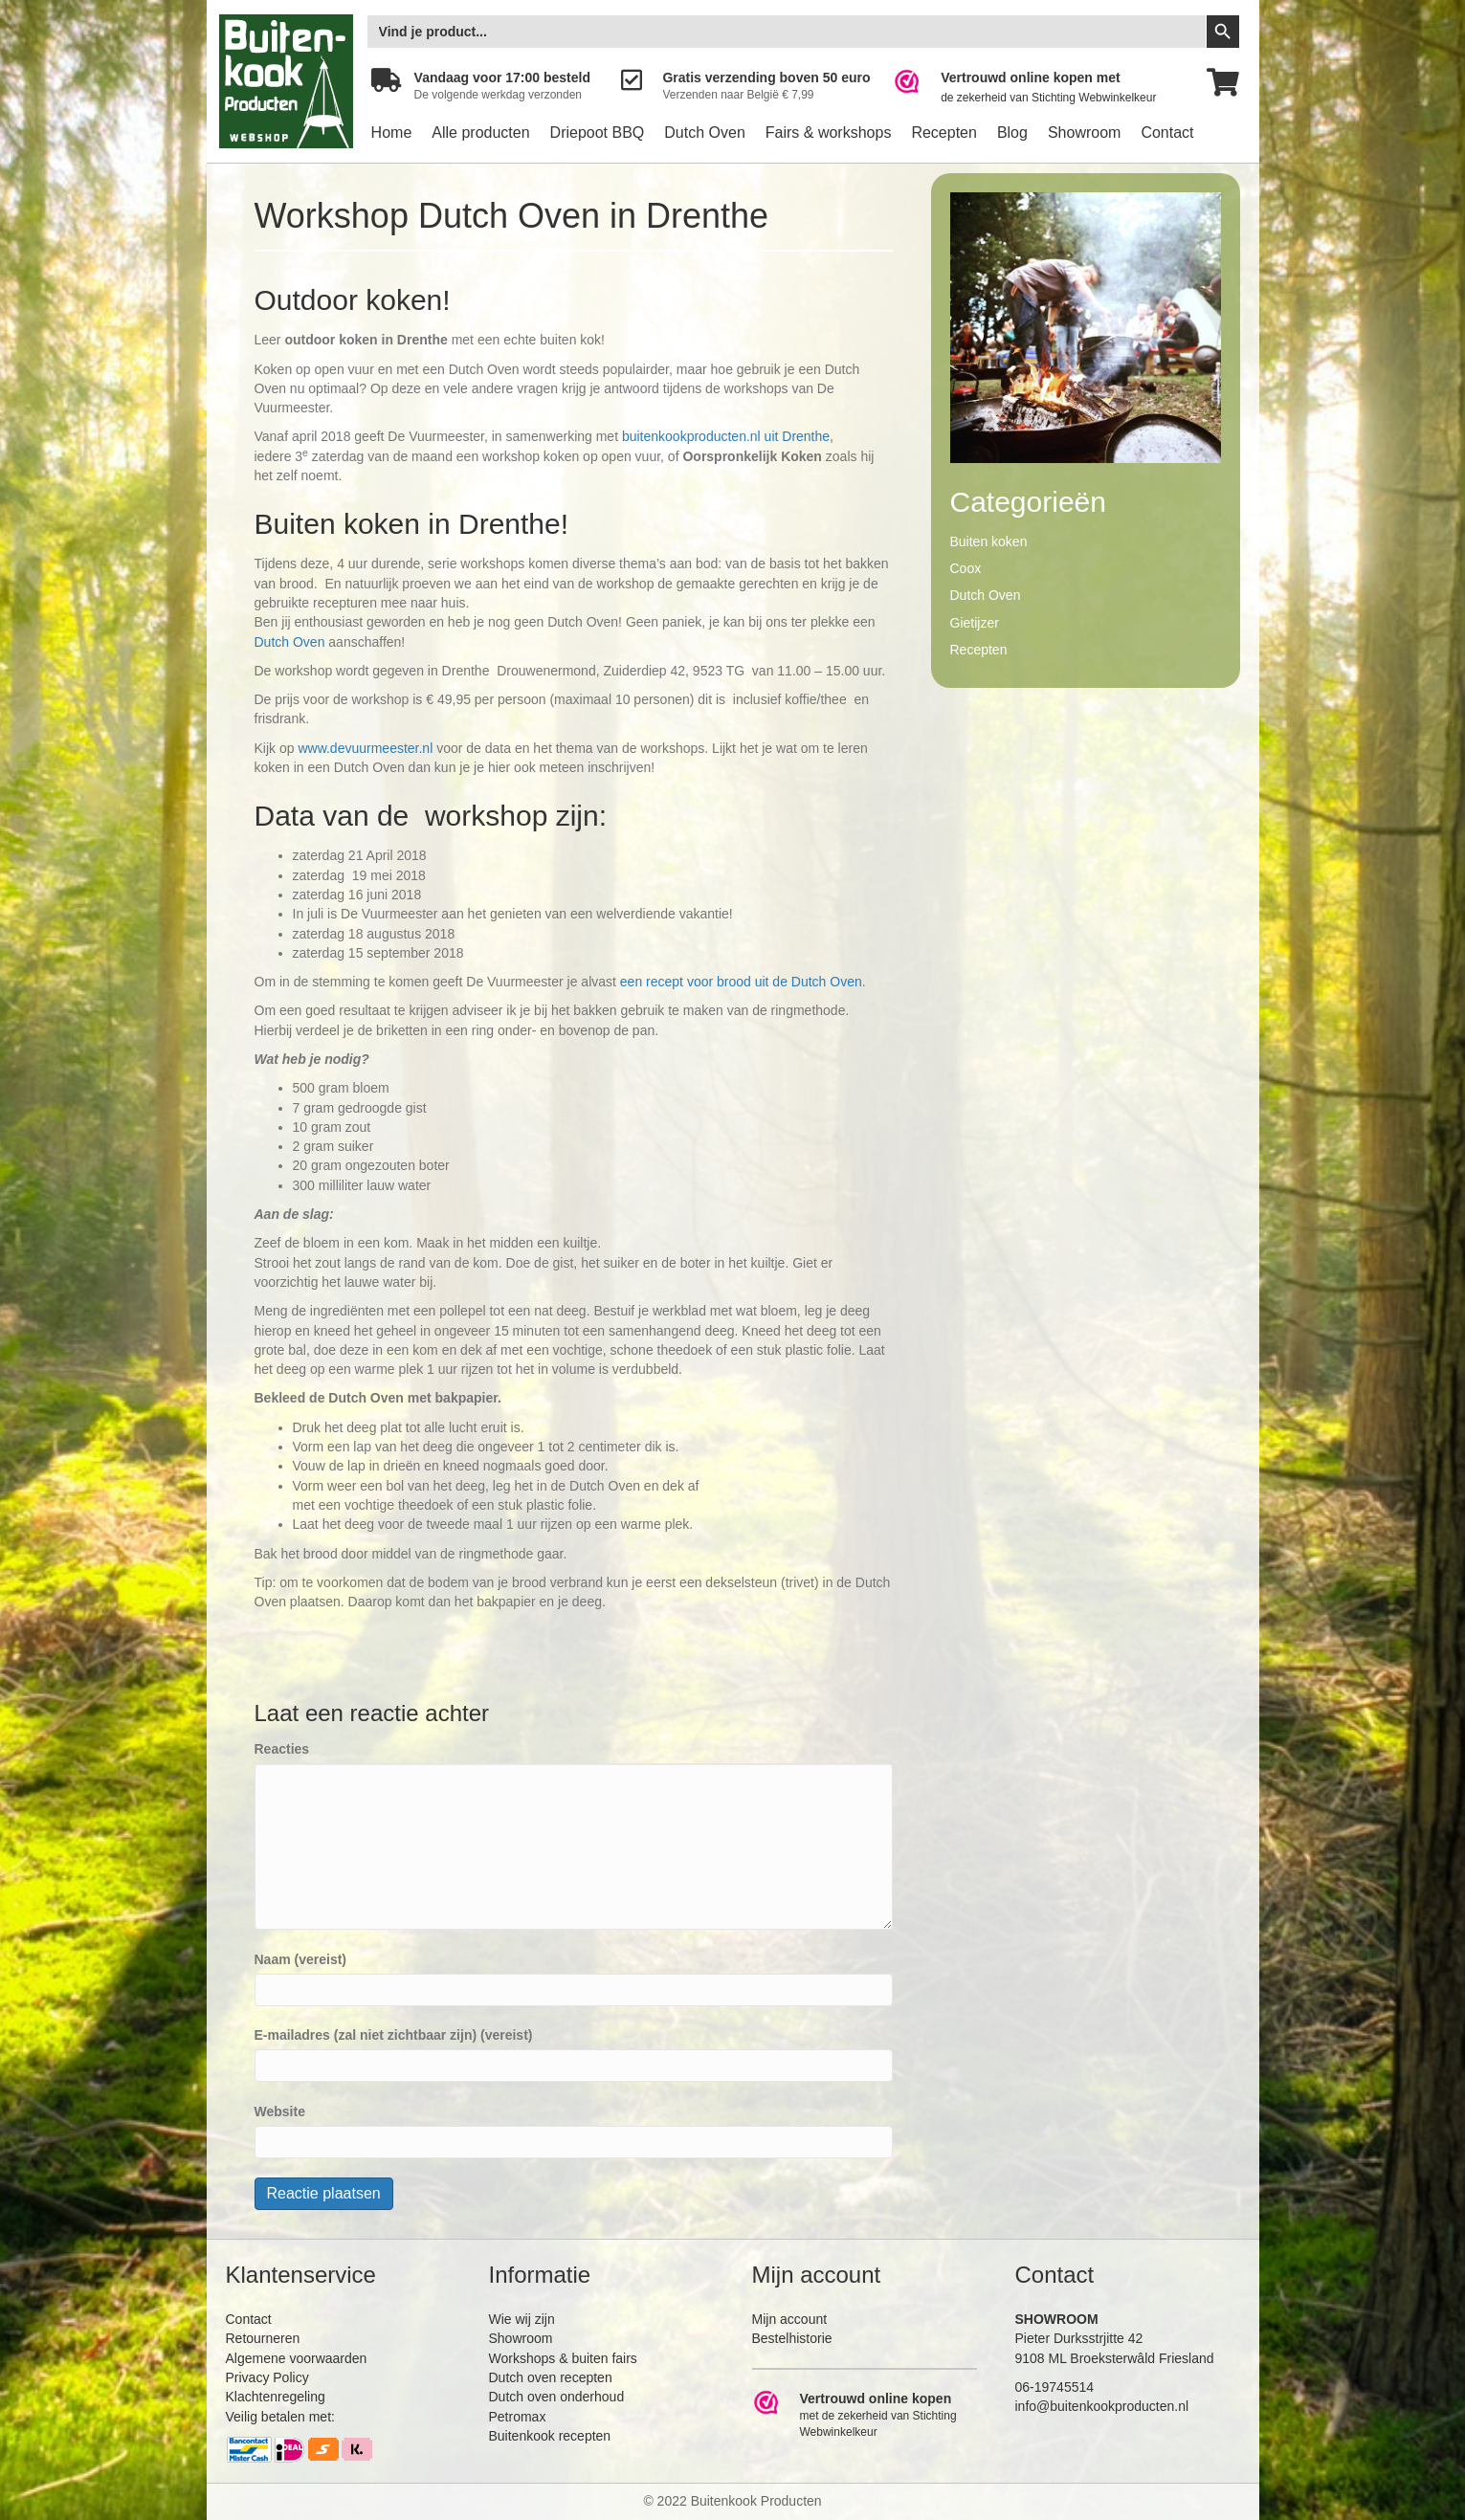 This screenshot has height=2520, width=1465. What do you see at coordinates (365, 748) in the screenshot?
I see `www.devuurmeester.nl` at bounding box center [365, 748].